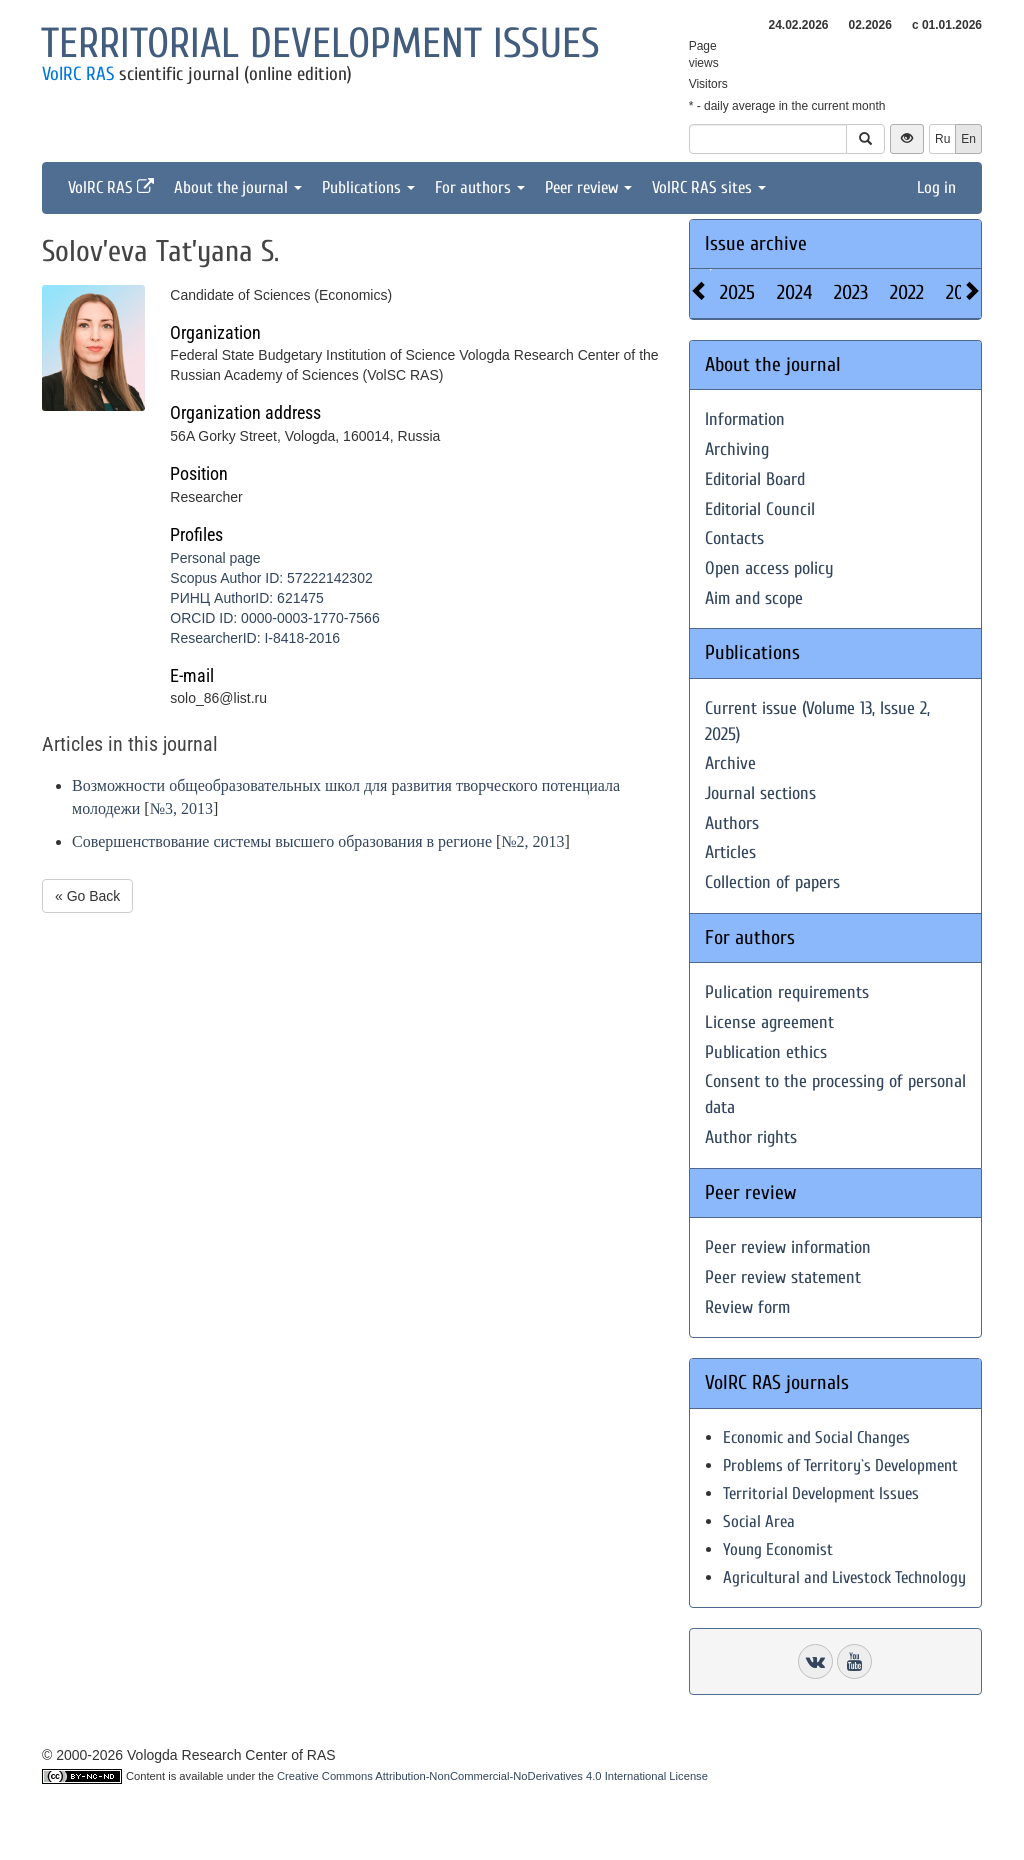  Describe the element at coordinates (588, 187) in the screenshot. I see `Peer review` at that location.